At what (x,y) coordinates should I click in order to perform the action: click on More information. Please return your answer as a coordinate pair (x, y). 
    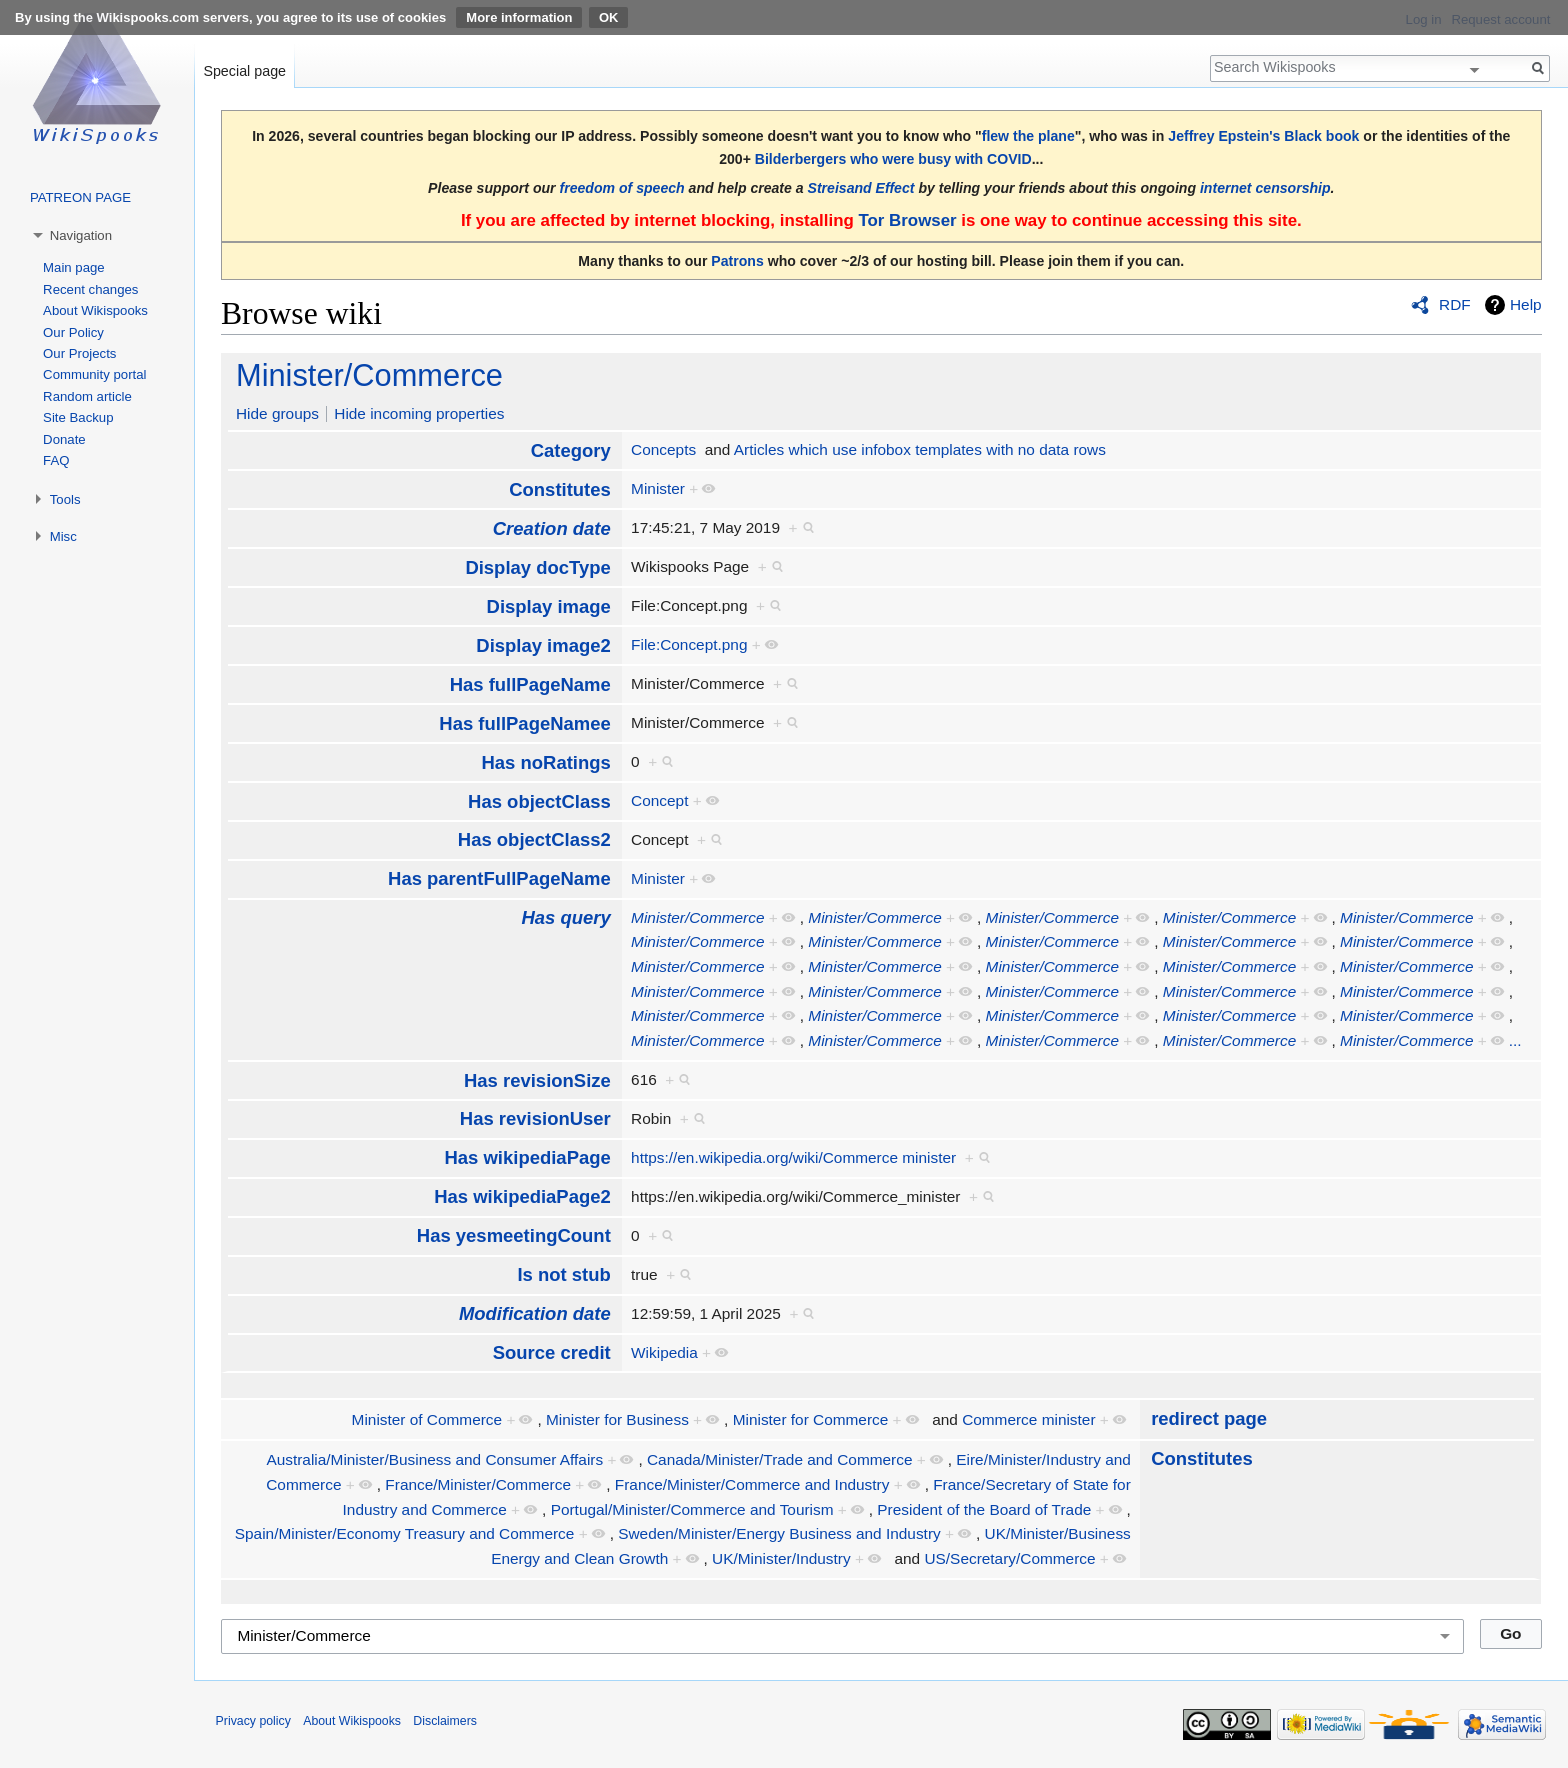
    Looking at the image, I should click on (519, 17).